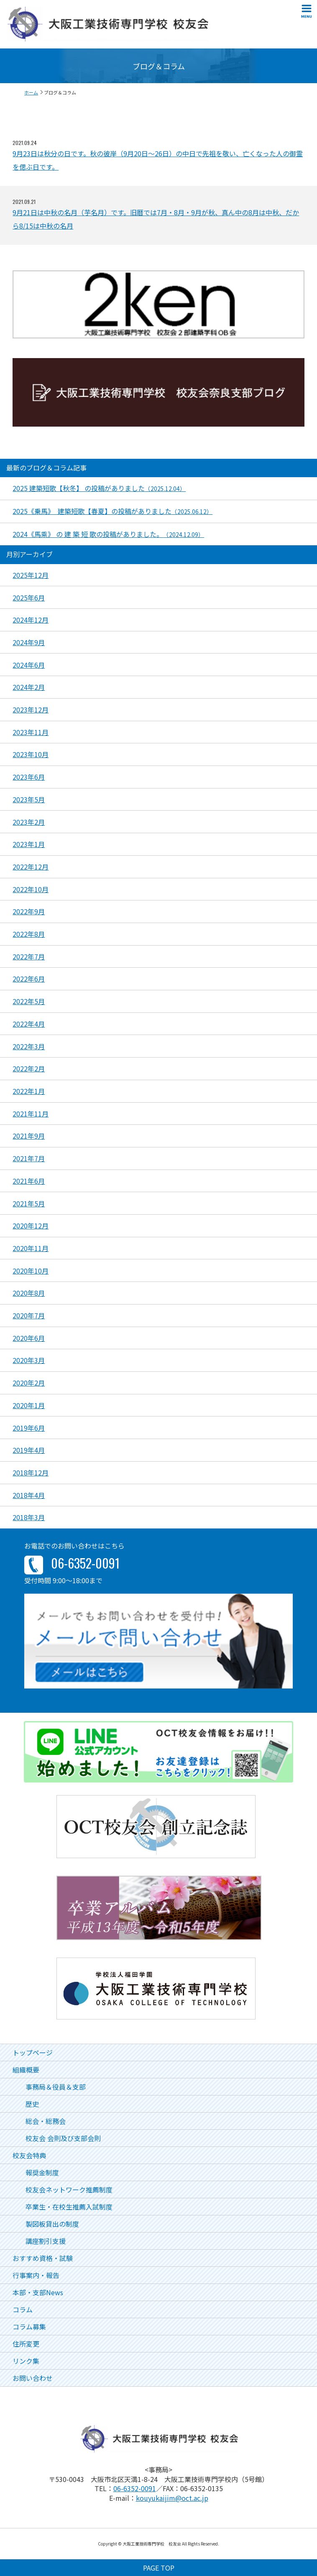 Image resolution: width=317 pixels, height=2576 pixels. What do you see at coordinates (29, 598) in the screenshot?
I see `2025年6月` at bounding box center [29, 598].